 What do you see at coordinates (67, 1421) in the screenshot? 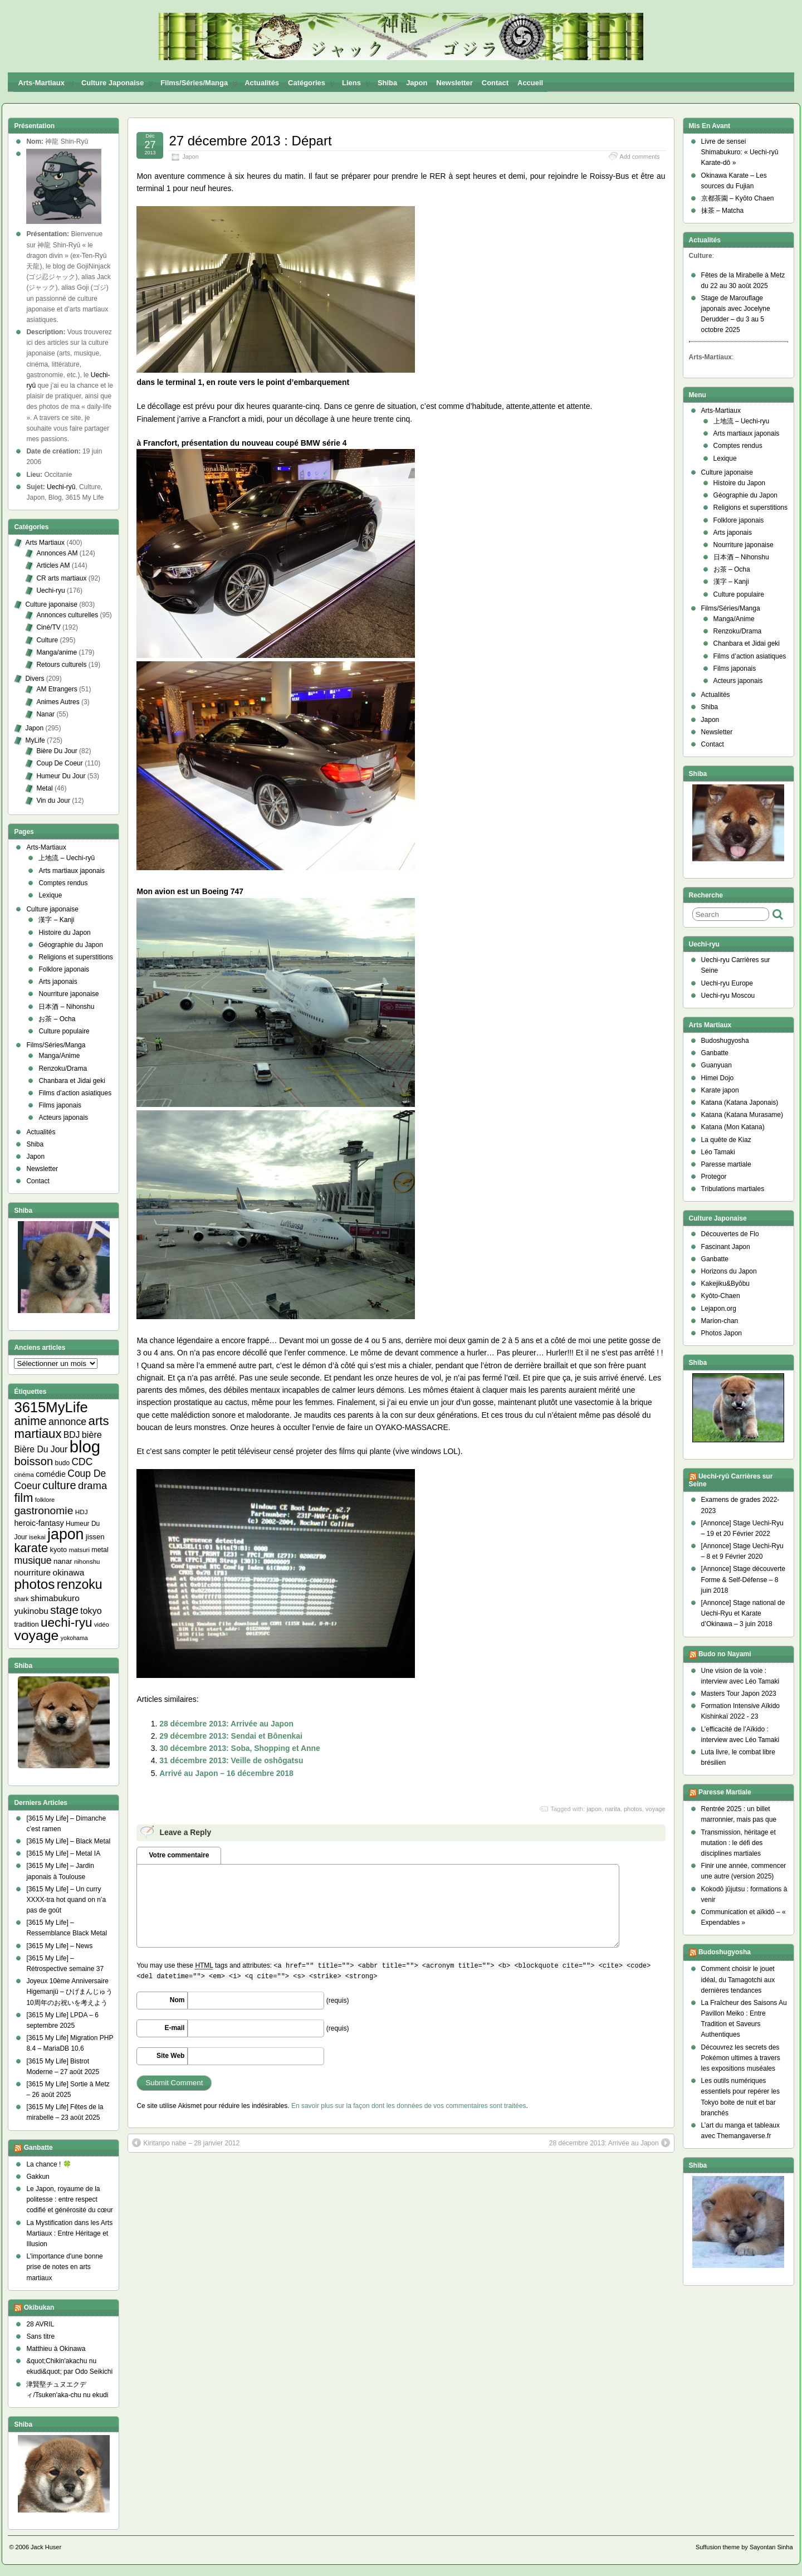
I see `annonce [annonce (109 éléments)]` at bounding box center [67, 1421].